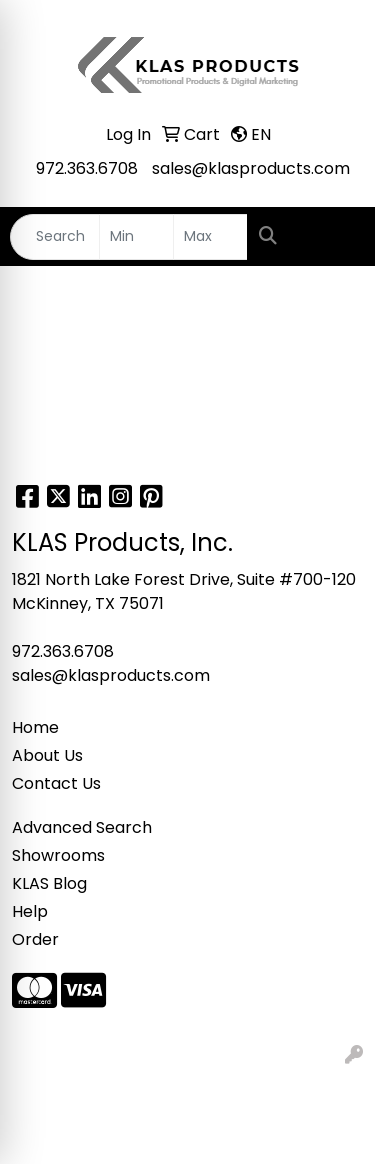 Image resolution: width=375 pixels, height=1164 pixels. What do you see at coordinates (47, 755) in the screenshot?
I see `About Us` at bounding box center [47, 755].